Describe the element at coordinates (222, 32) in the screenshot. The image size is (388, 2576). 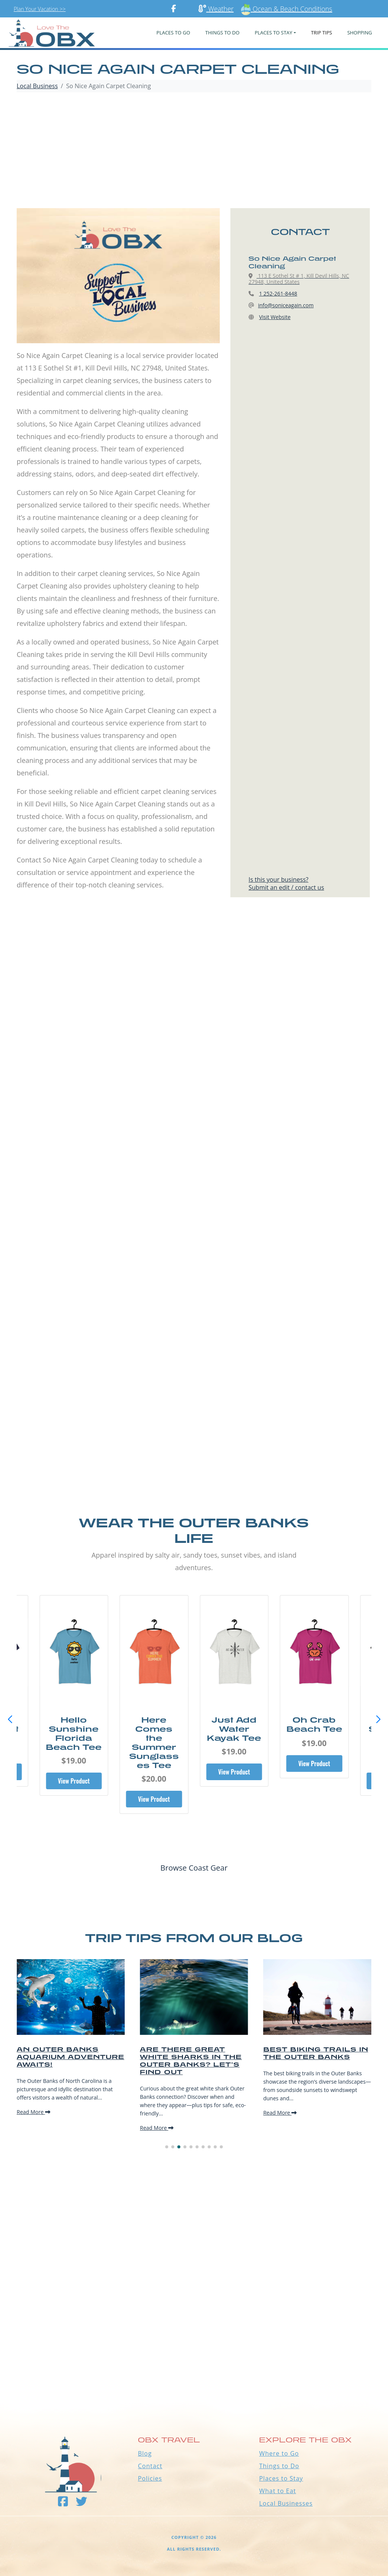
I see `Things To Do` at that location.